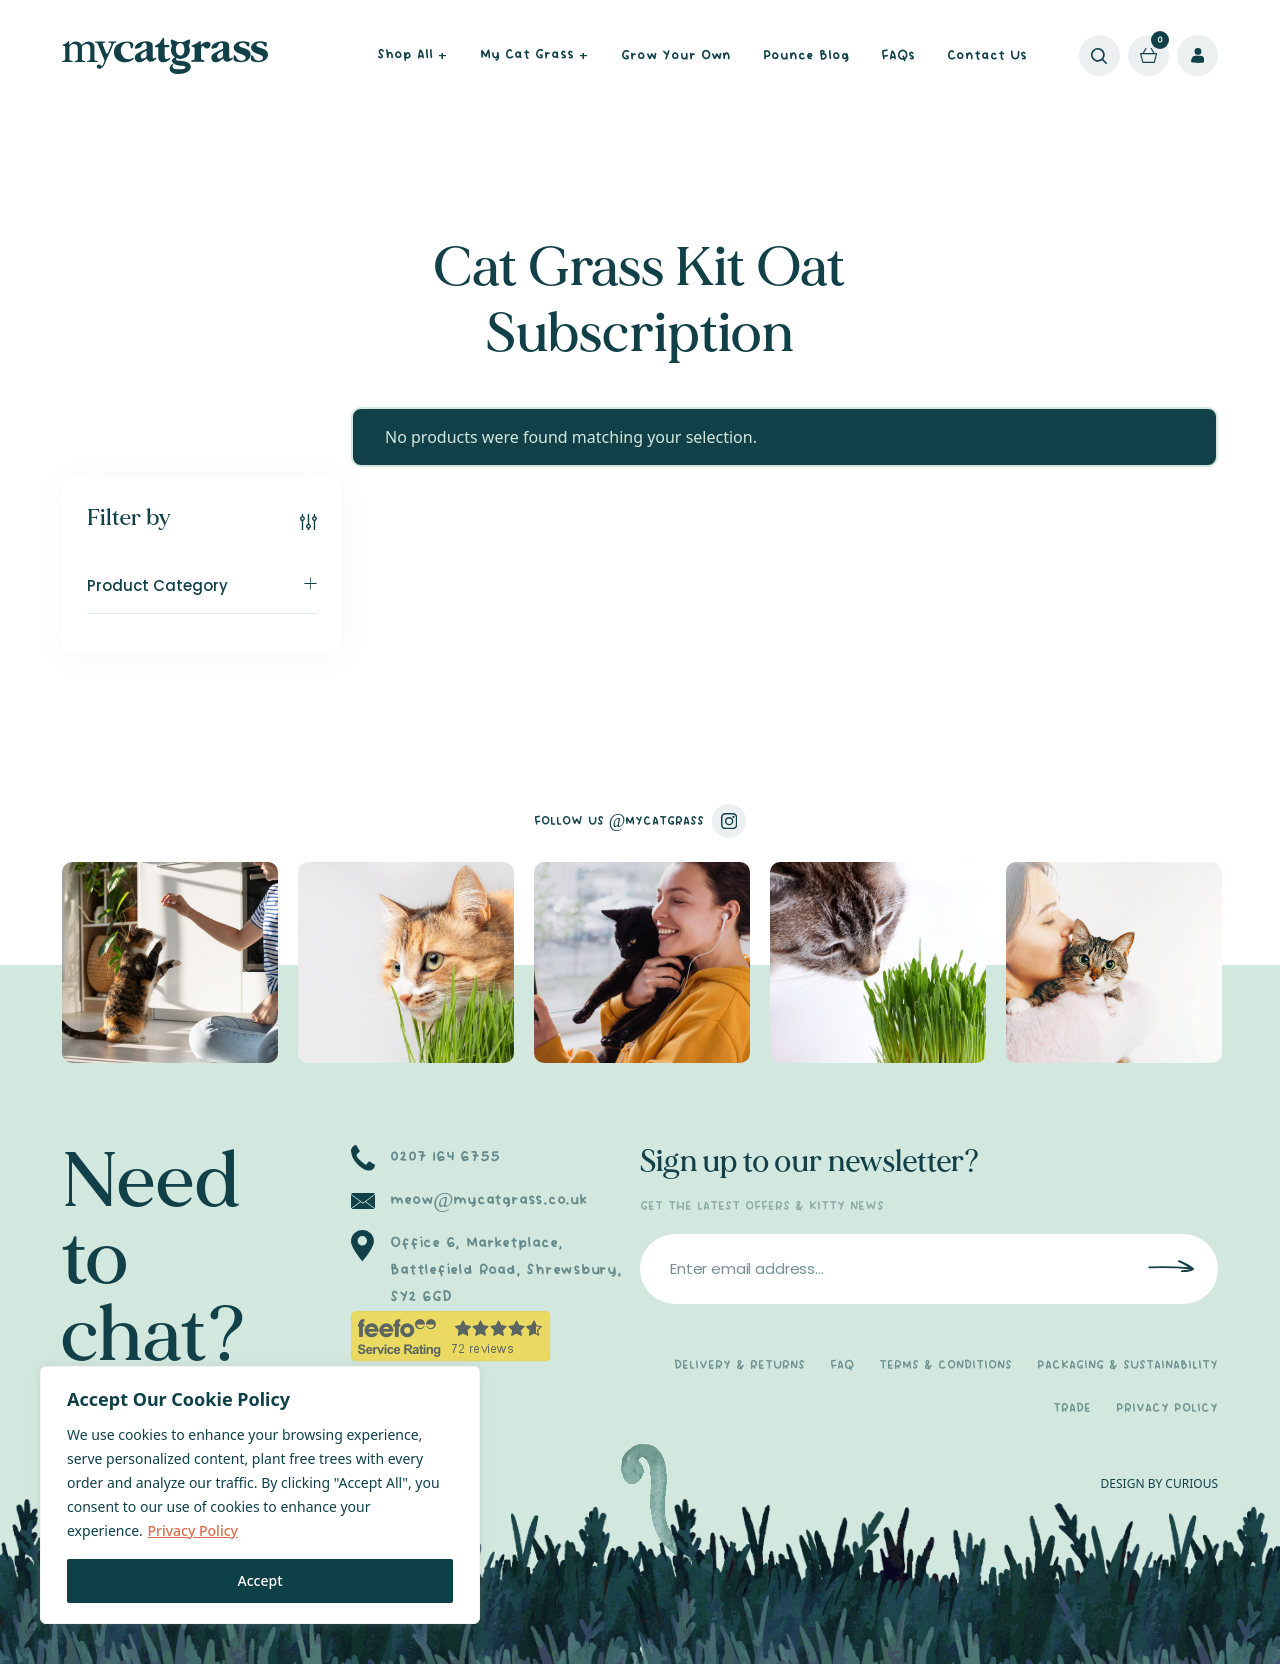 This screenshot has height=1664, width=1280. Describe the element at coordinates (898, 56) in the screenshot. I see `FAQs` at that location.